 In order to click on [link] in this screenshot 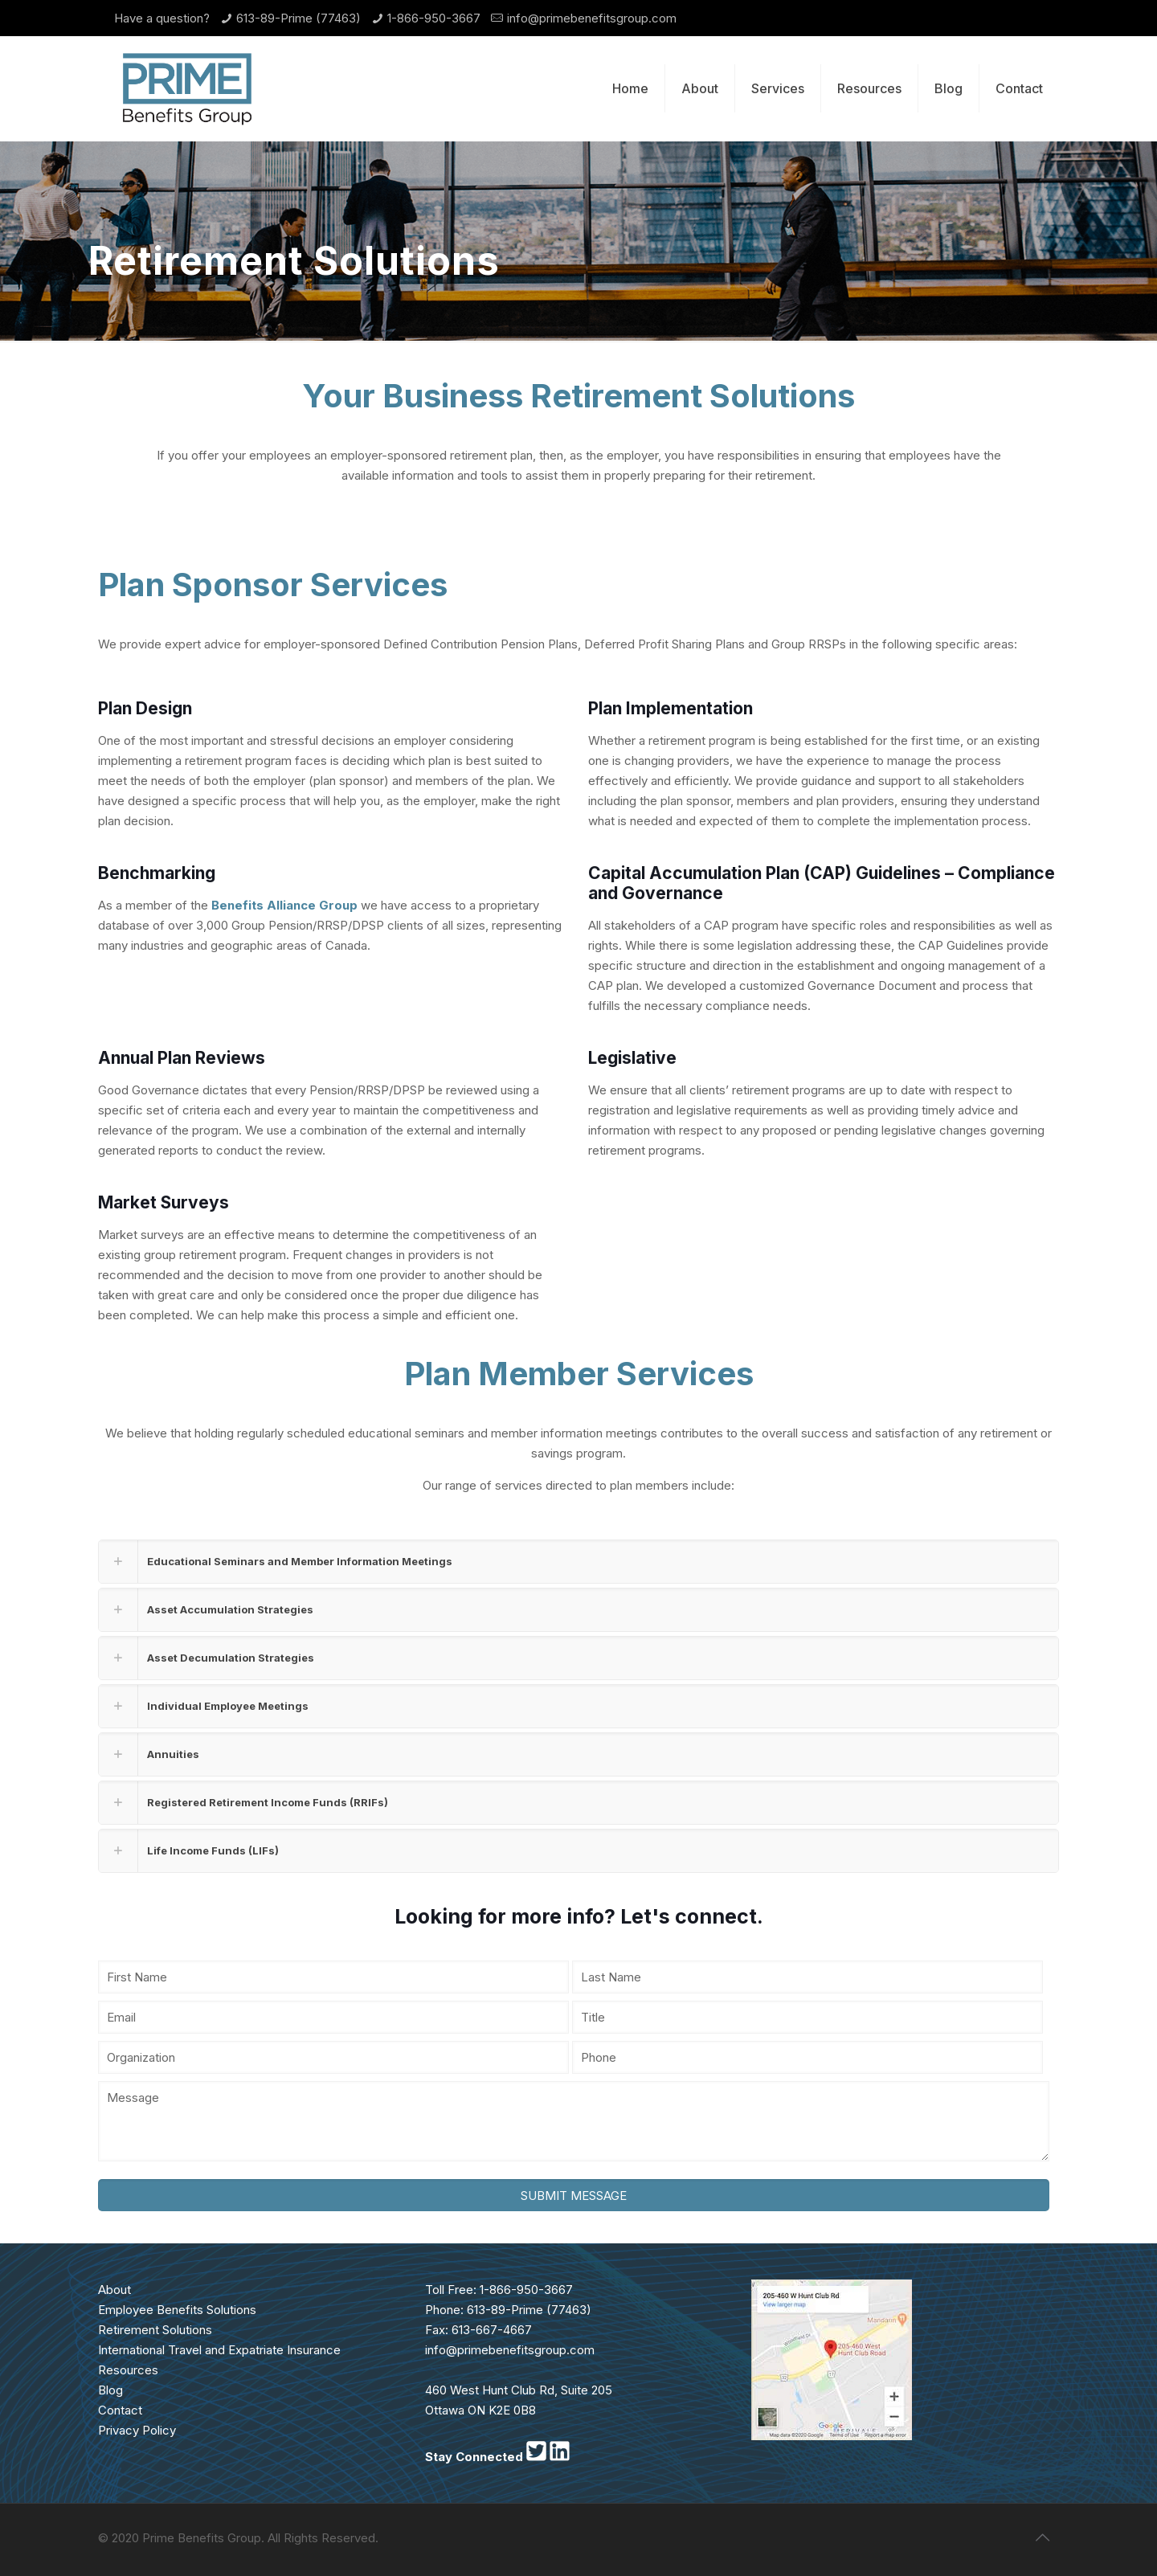, I will do `click(578, 1561)`.